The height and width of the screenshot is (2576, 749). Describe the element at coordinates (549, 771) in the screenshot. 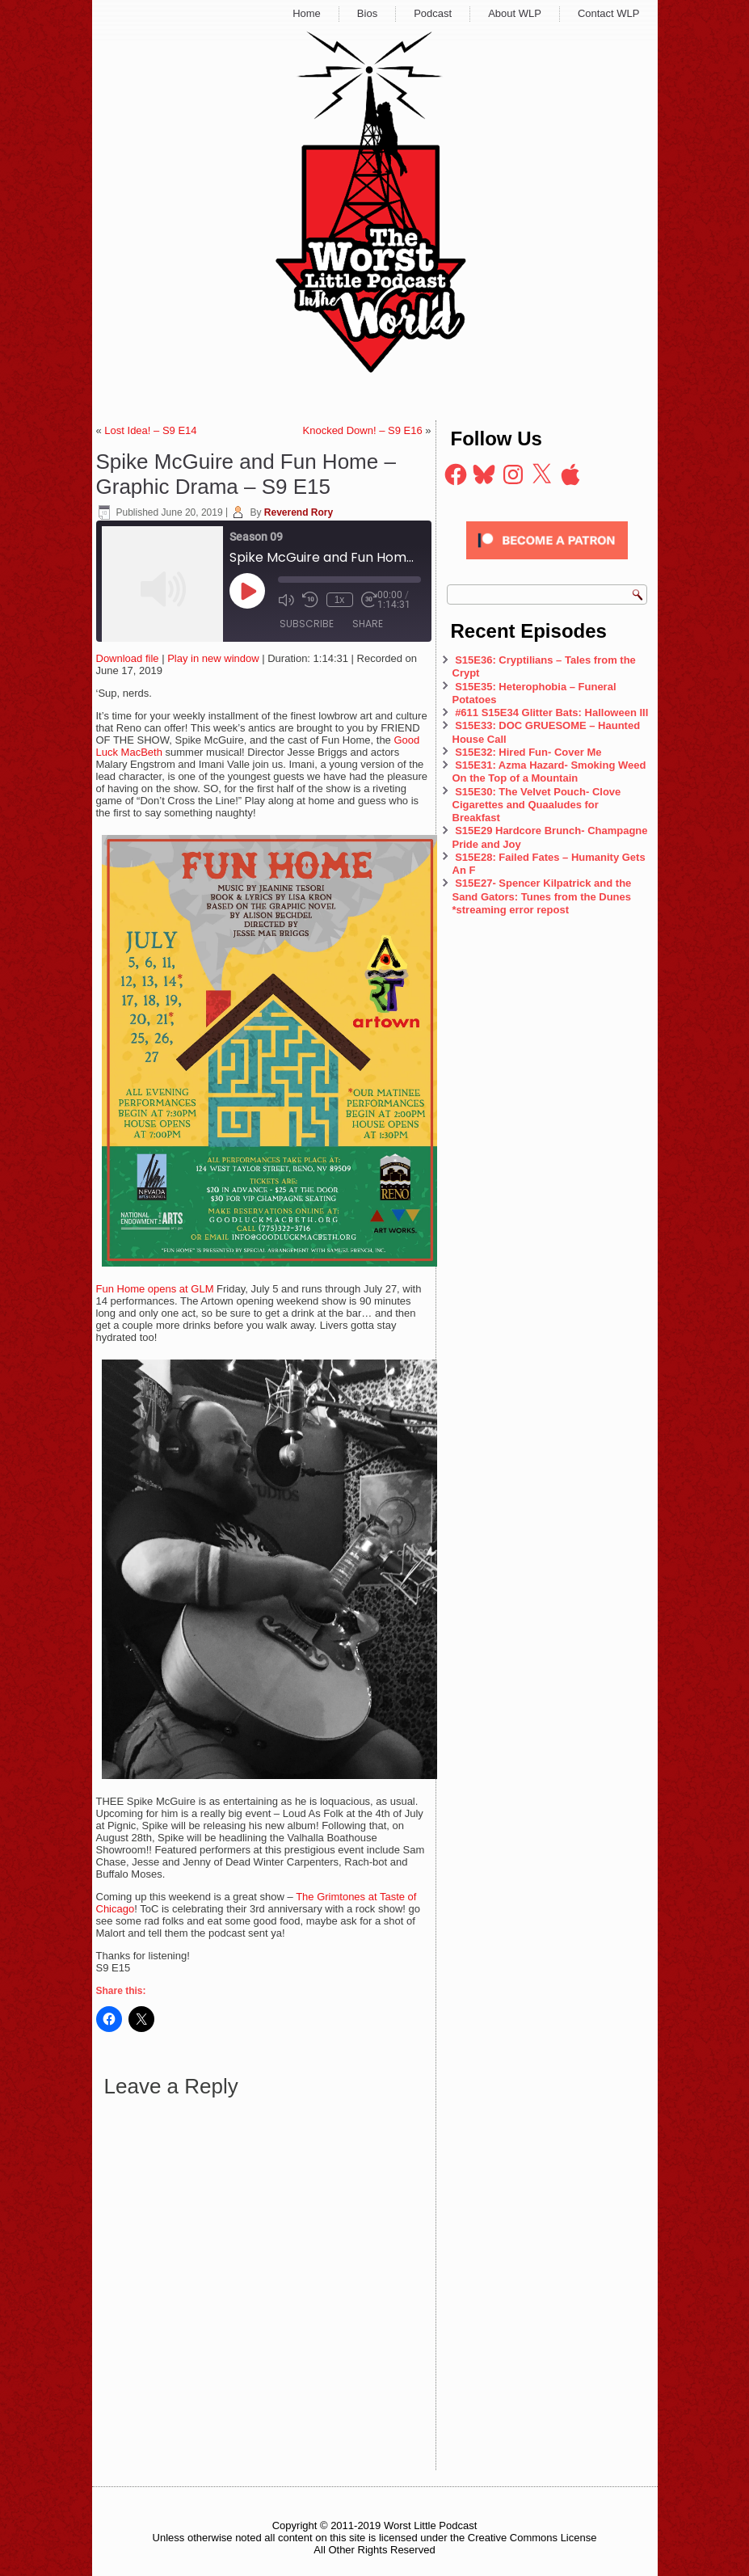

I see `S15E31: Azma Hazard- Smoking Weed On the Top of a Mountain` at that location.